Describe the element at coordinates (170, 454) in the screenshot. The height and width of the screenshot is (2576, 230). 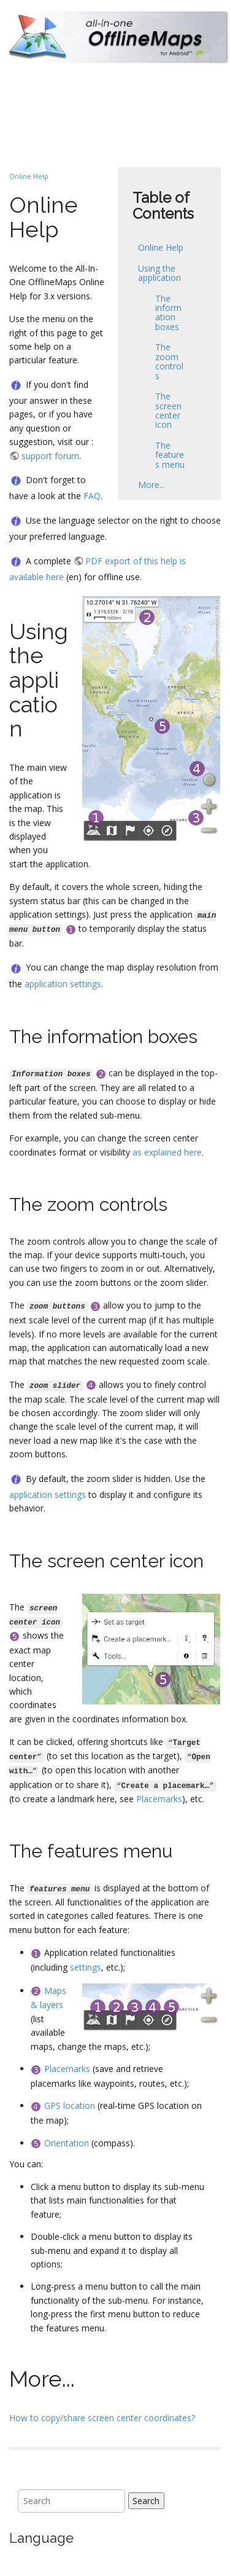
I see `The features menu` at that location.